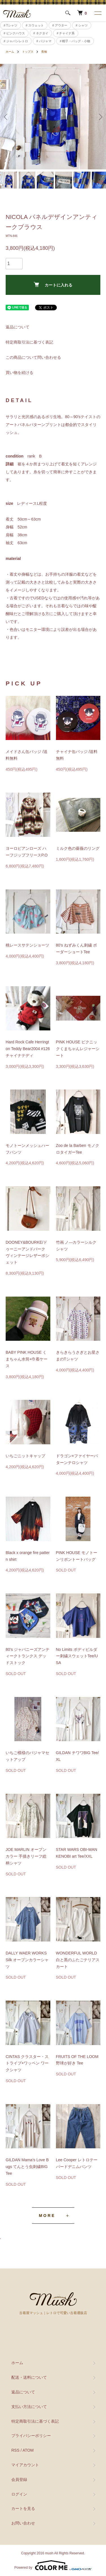  I want to click on 会員登録, so click(19, 2479).